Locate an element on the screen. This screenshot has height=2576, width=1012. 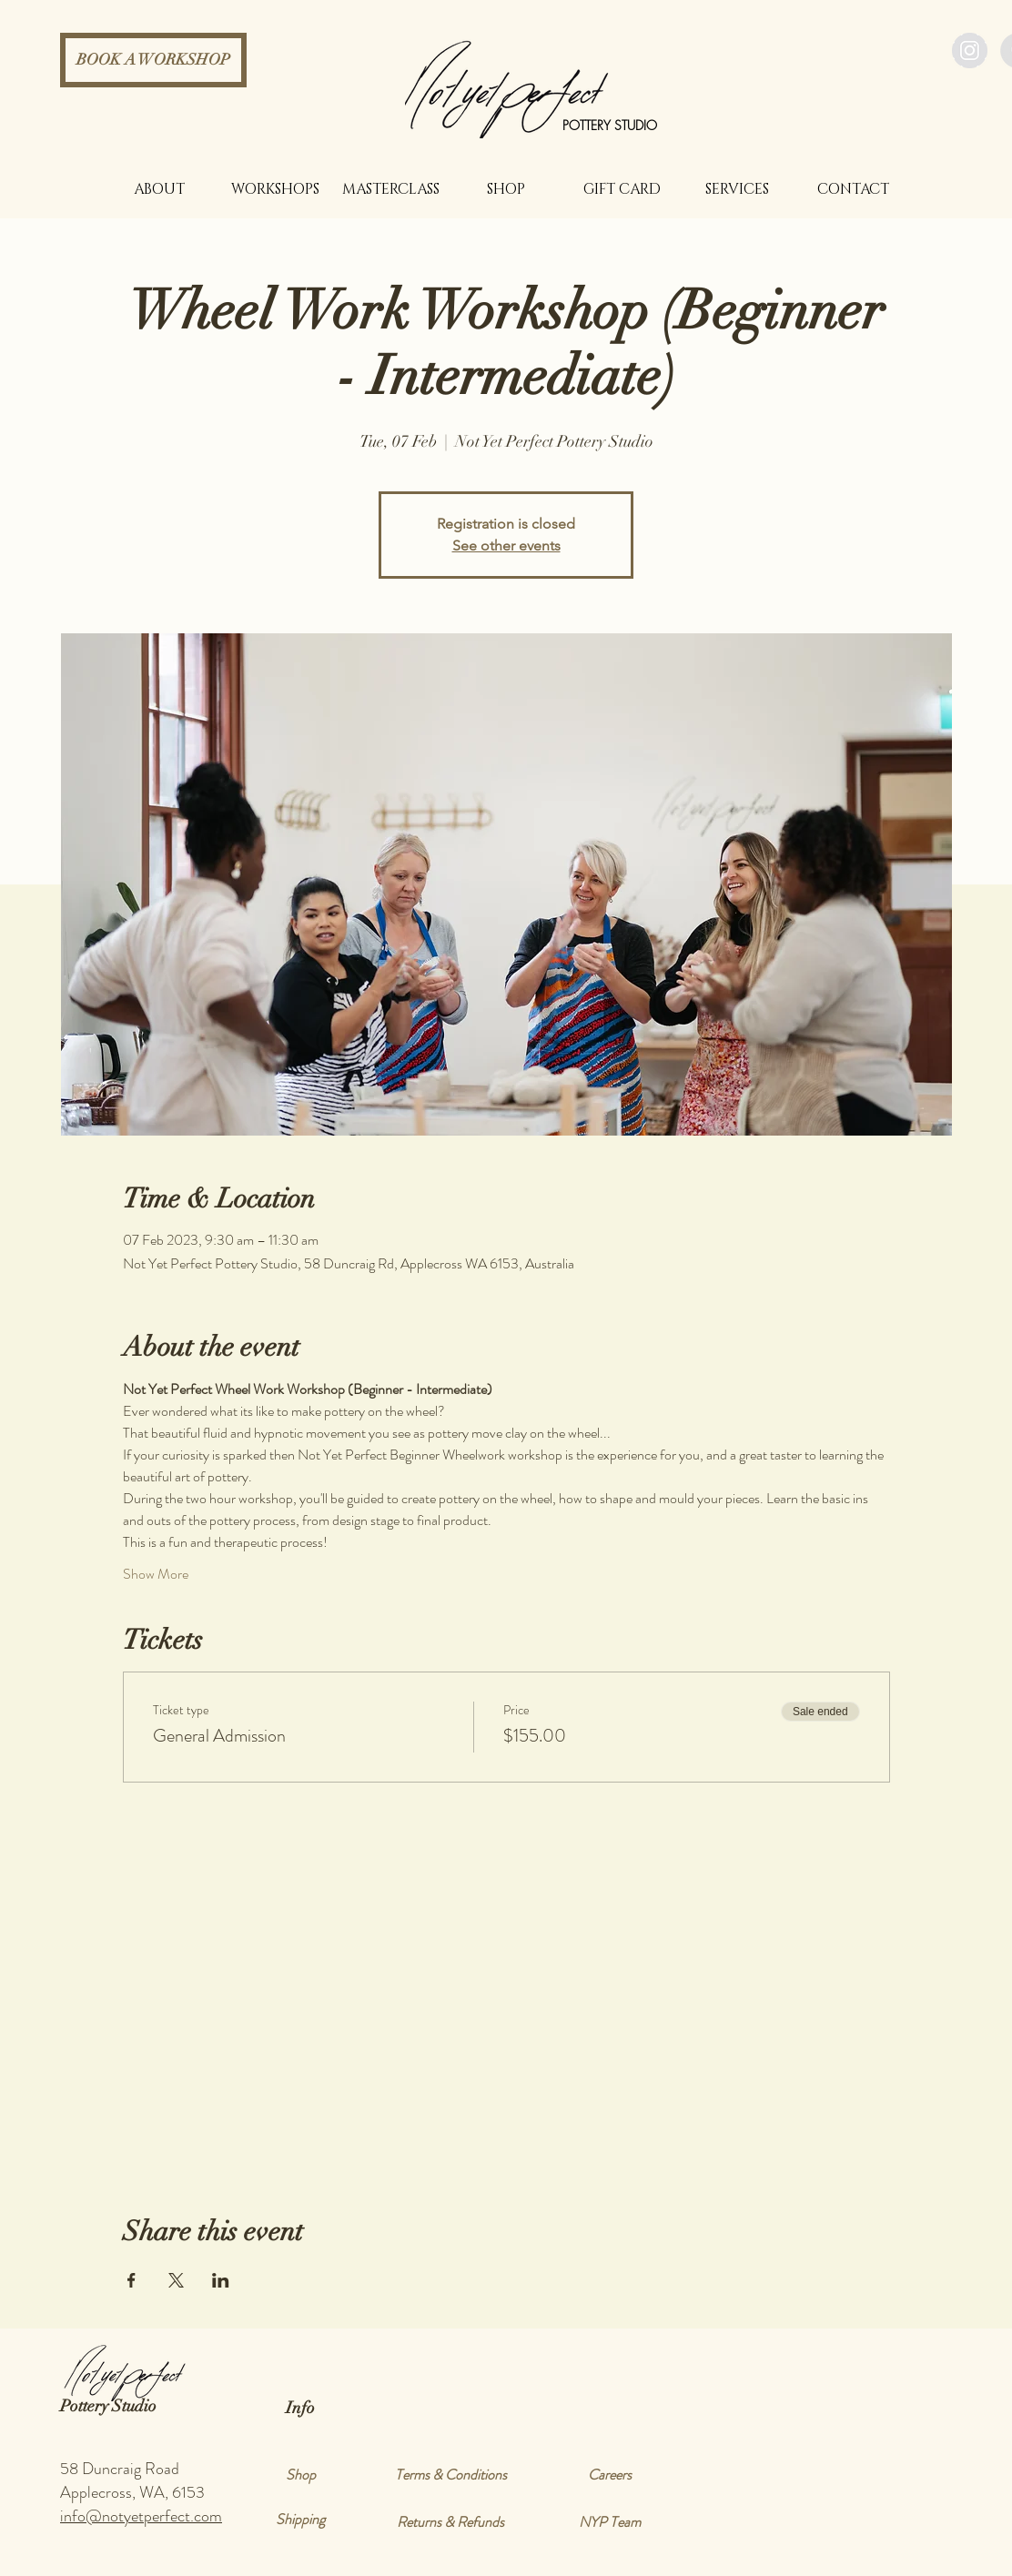
[BOOK A WORKSHOP] is located at coordinates (153, 60).